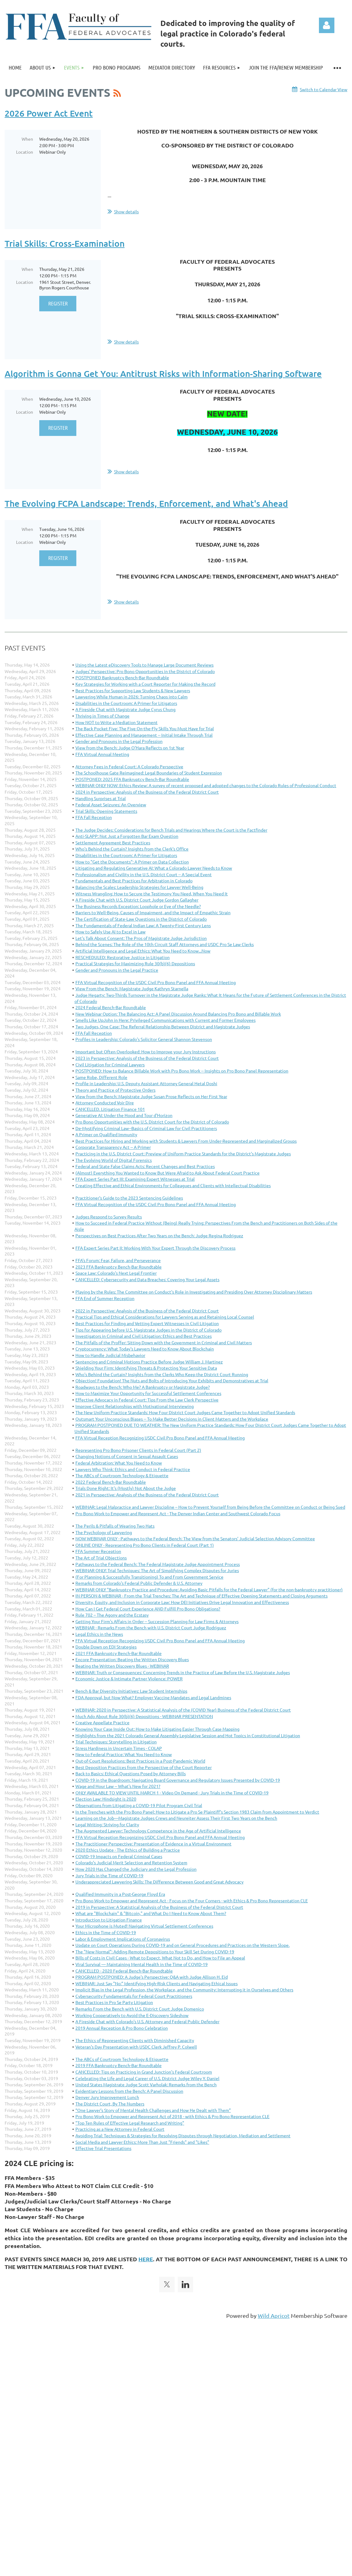  I want to click on Celebrating the Life and Legal Career of U.S. District Judge Wiley Y. Daniel, so click(147, 2078).